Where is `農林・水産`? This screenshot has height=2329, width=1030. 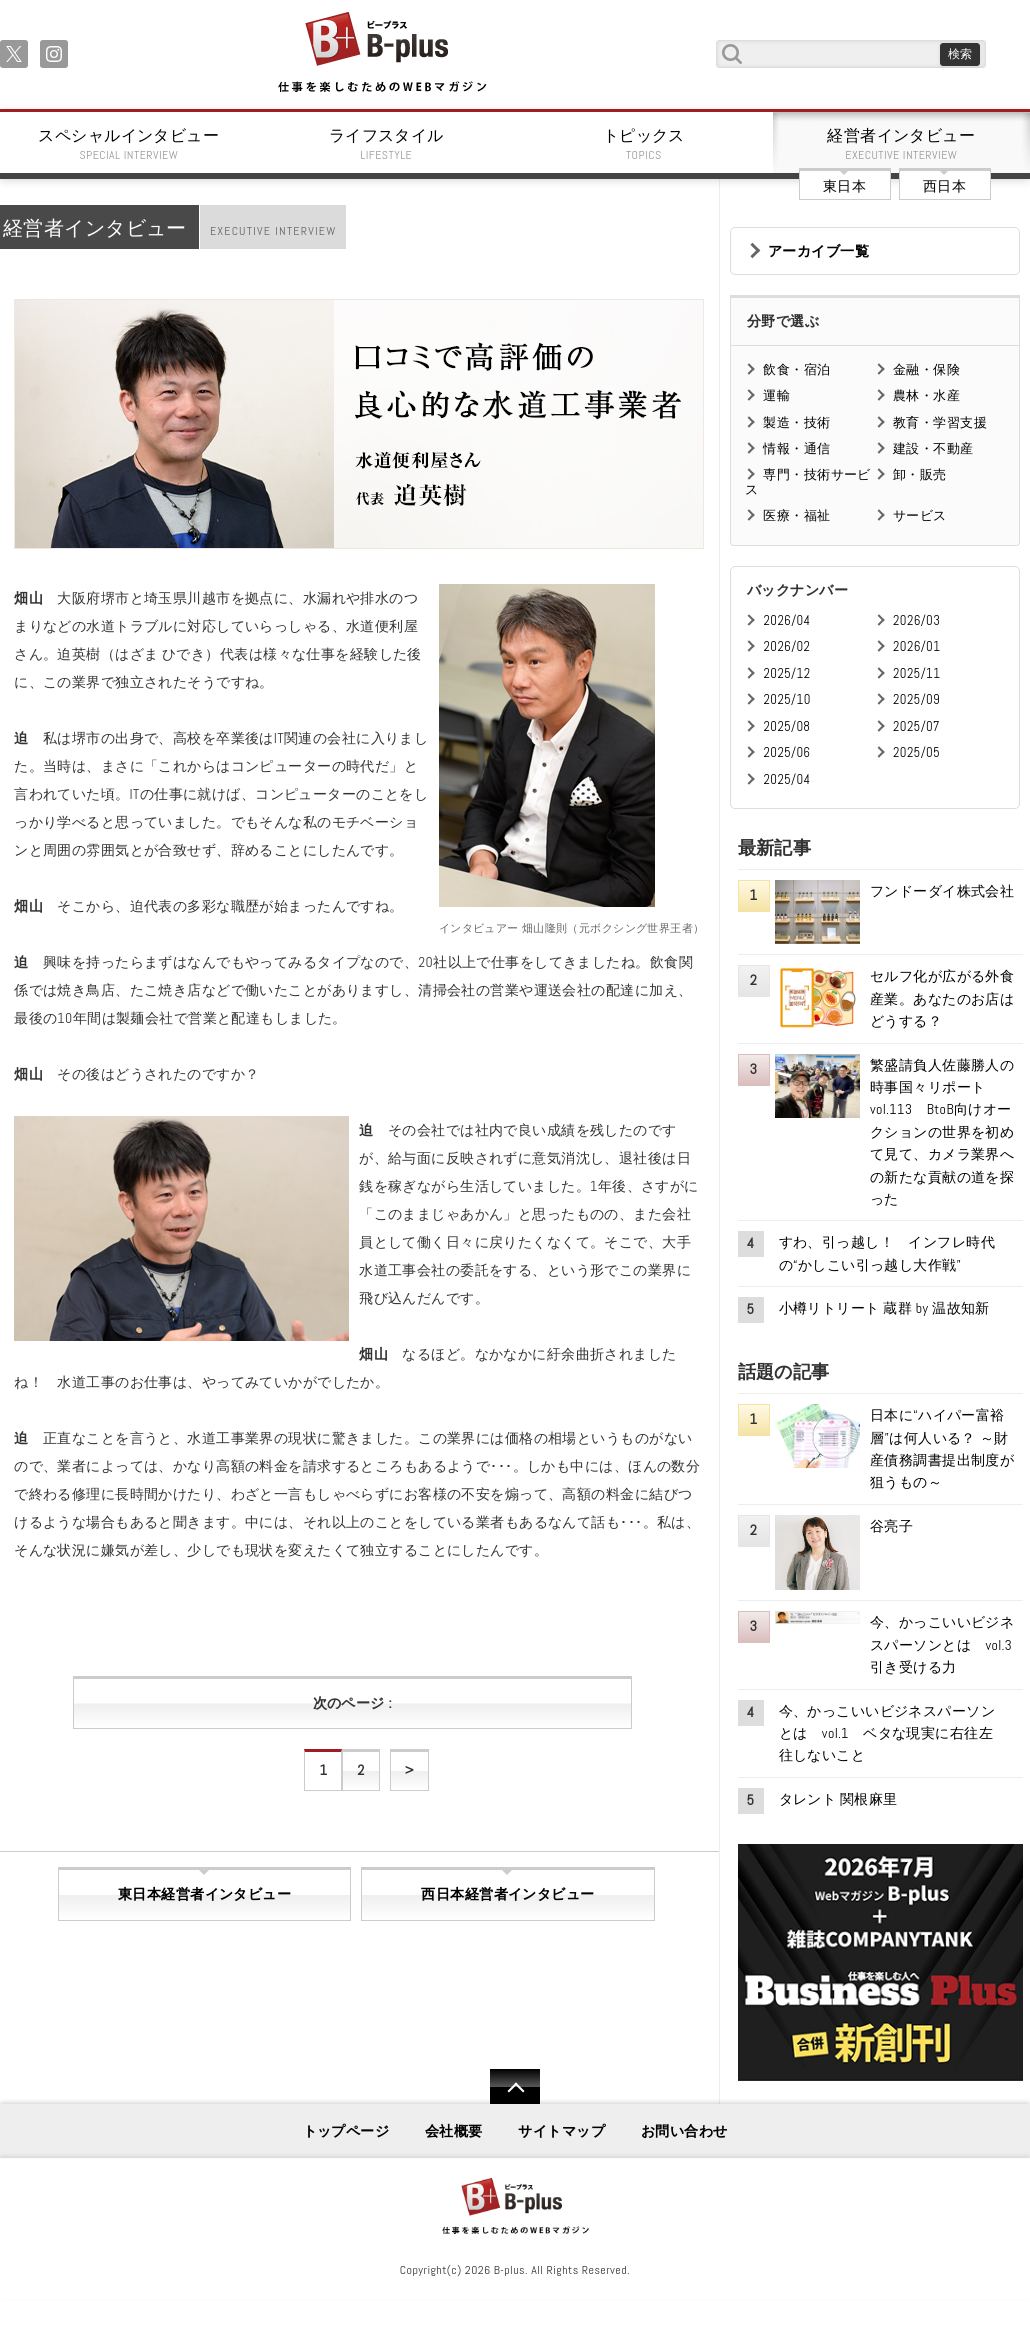 農林・水産 is located at coordinates (926, 395).